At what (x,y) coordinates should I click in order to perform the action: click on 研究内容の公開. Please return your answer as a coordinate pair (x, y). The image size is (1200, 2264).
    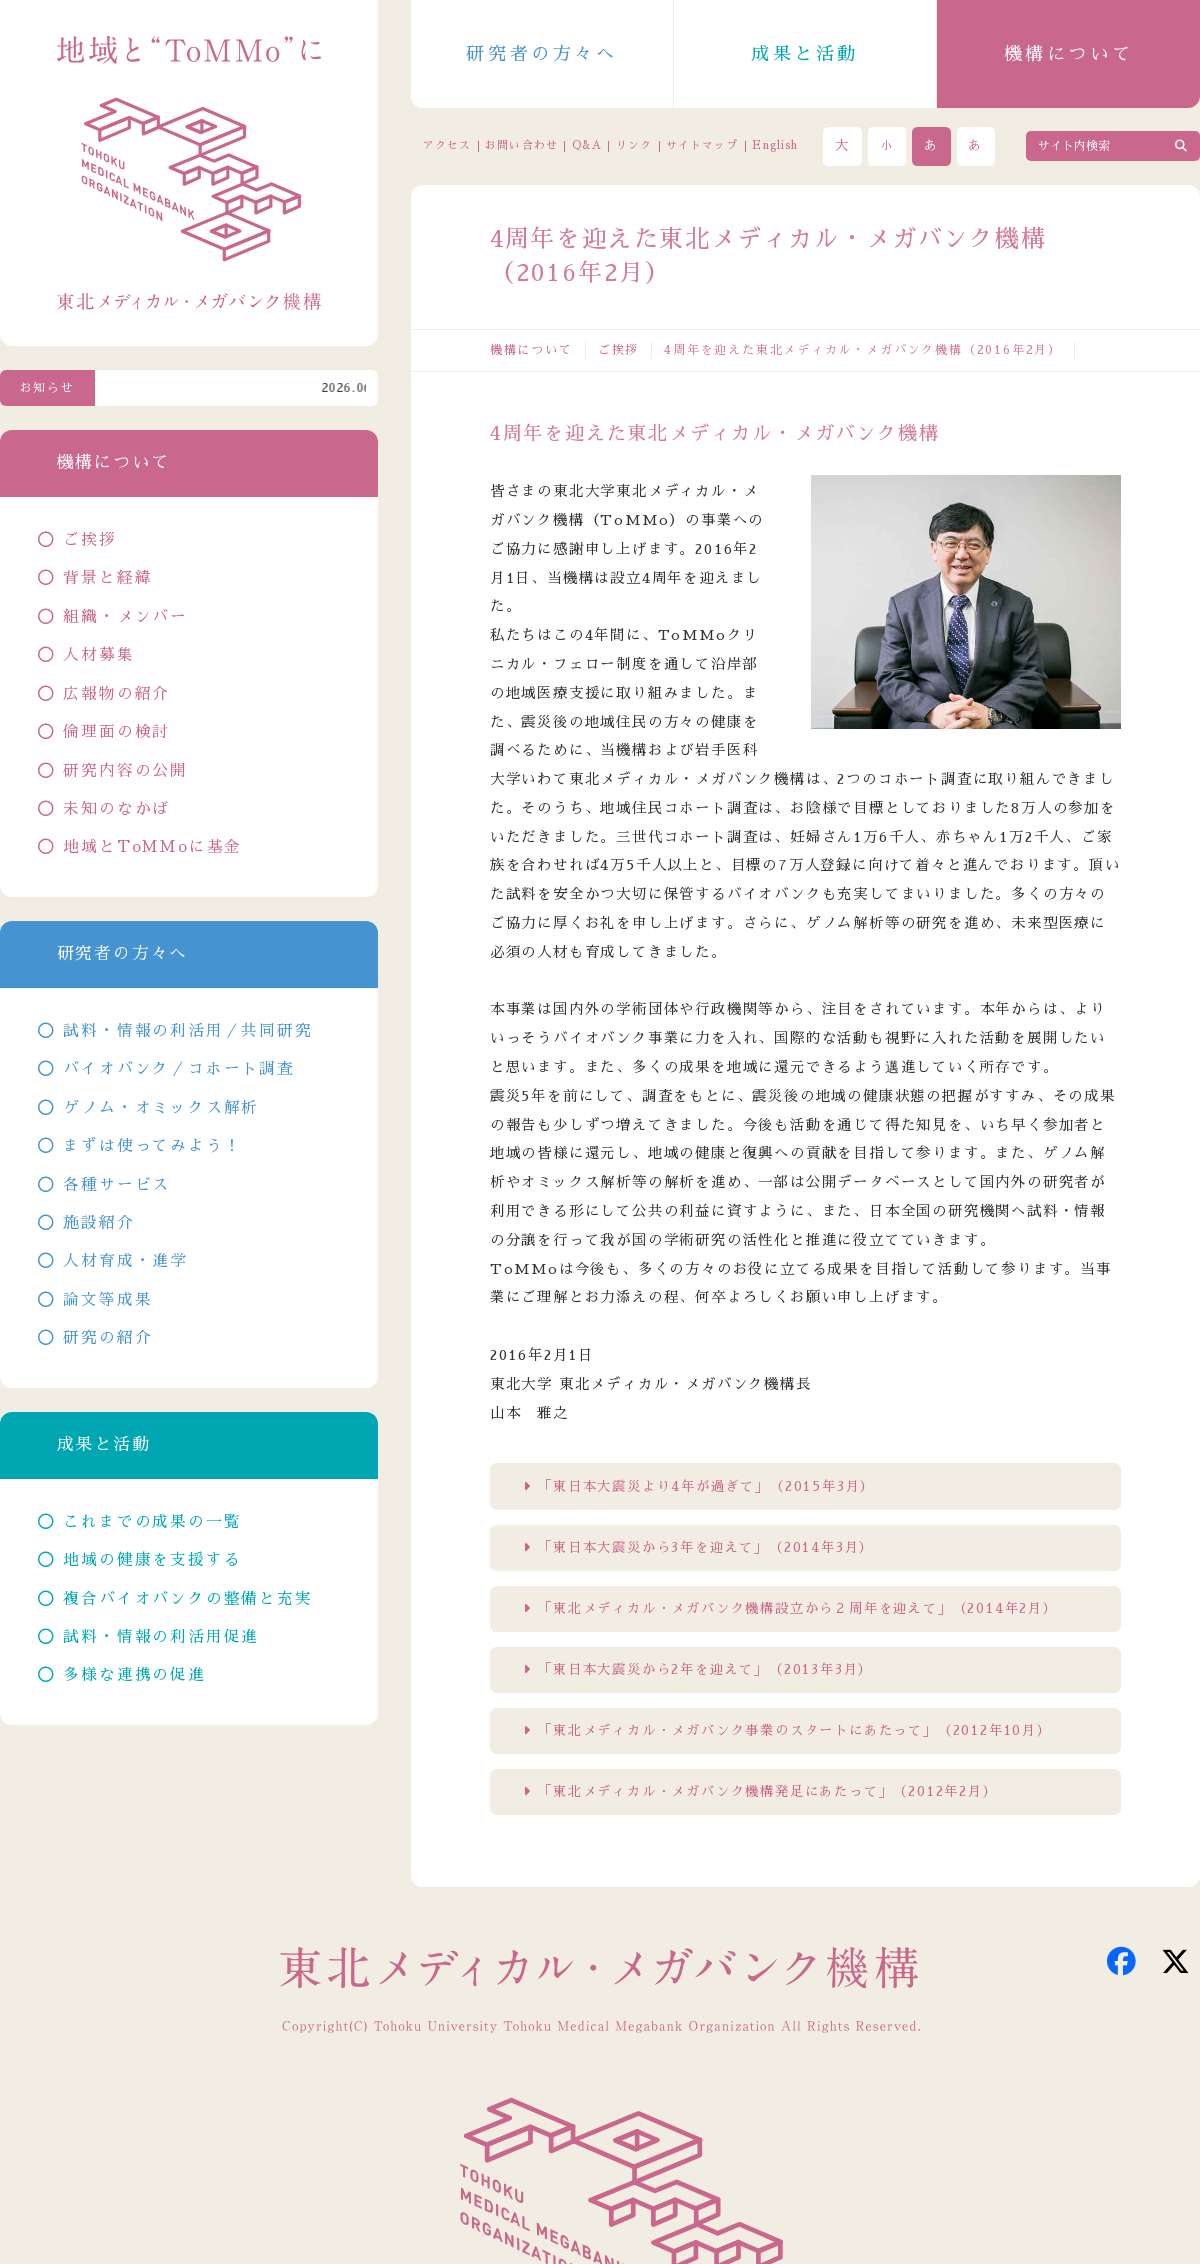
    Looking at the image, I should click on (125, 771).